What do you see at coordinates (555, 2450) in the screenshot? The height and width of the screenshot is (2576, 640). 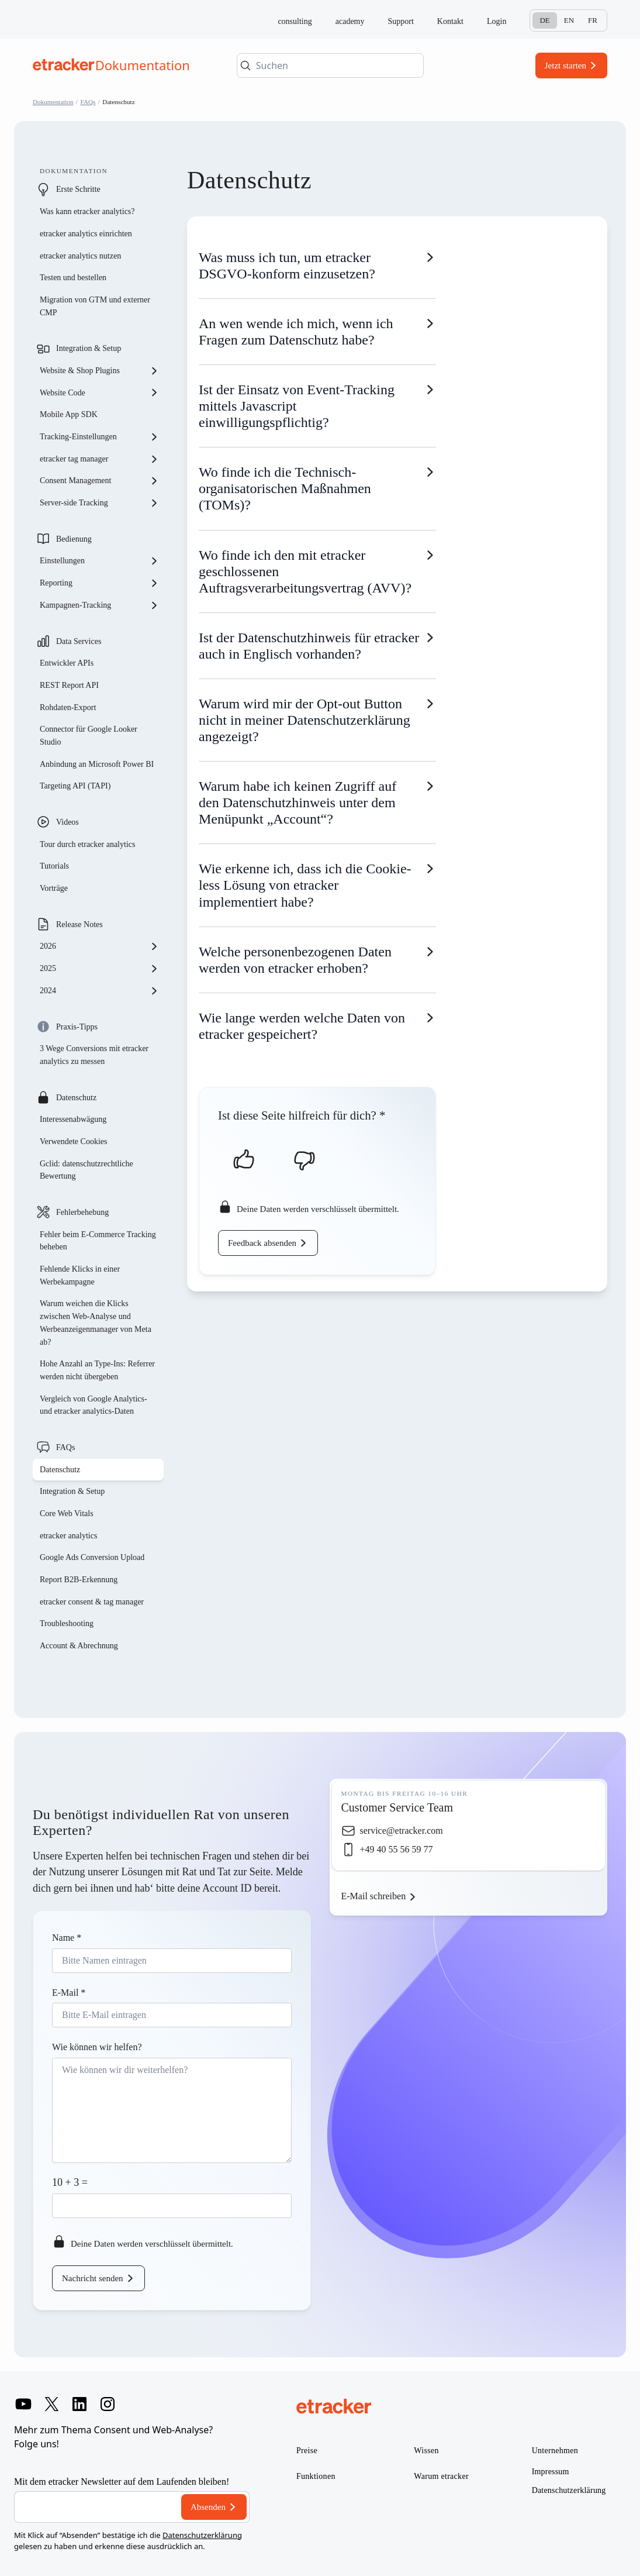 I see `Unternehmen` at bounding box center [555, 2450].